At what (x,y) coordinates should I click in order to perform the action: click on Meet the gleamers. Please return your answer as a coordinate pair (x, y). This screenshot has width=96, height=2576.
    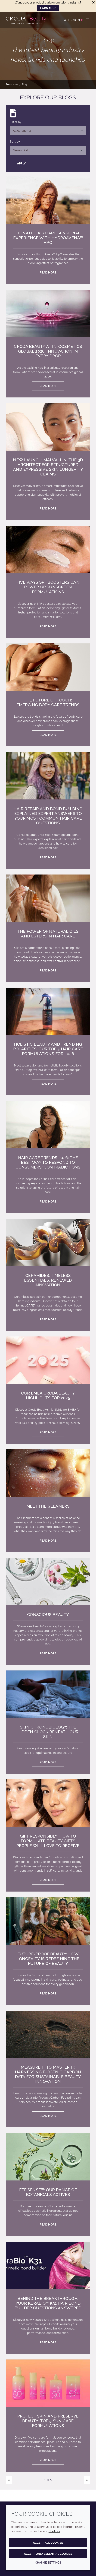
    Looking at the image, I should click on (48, 1506).